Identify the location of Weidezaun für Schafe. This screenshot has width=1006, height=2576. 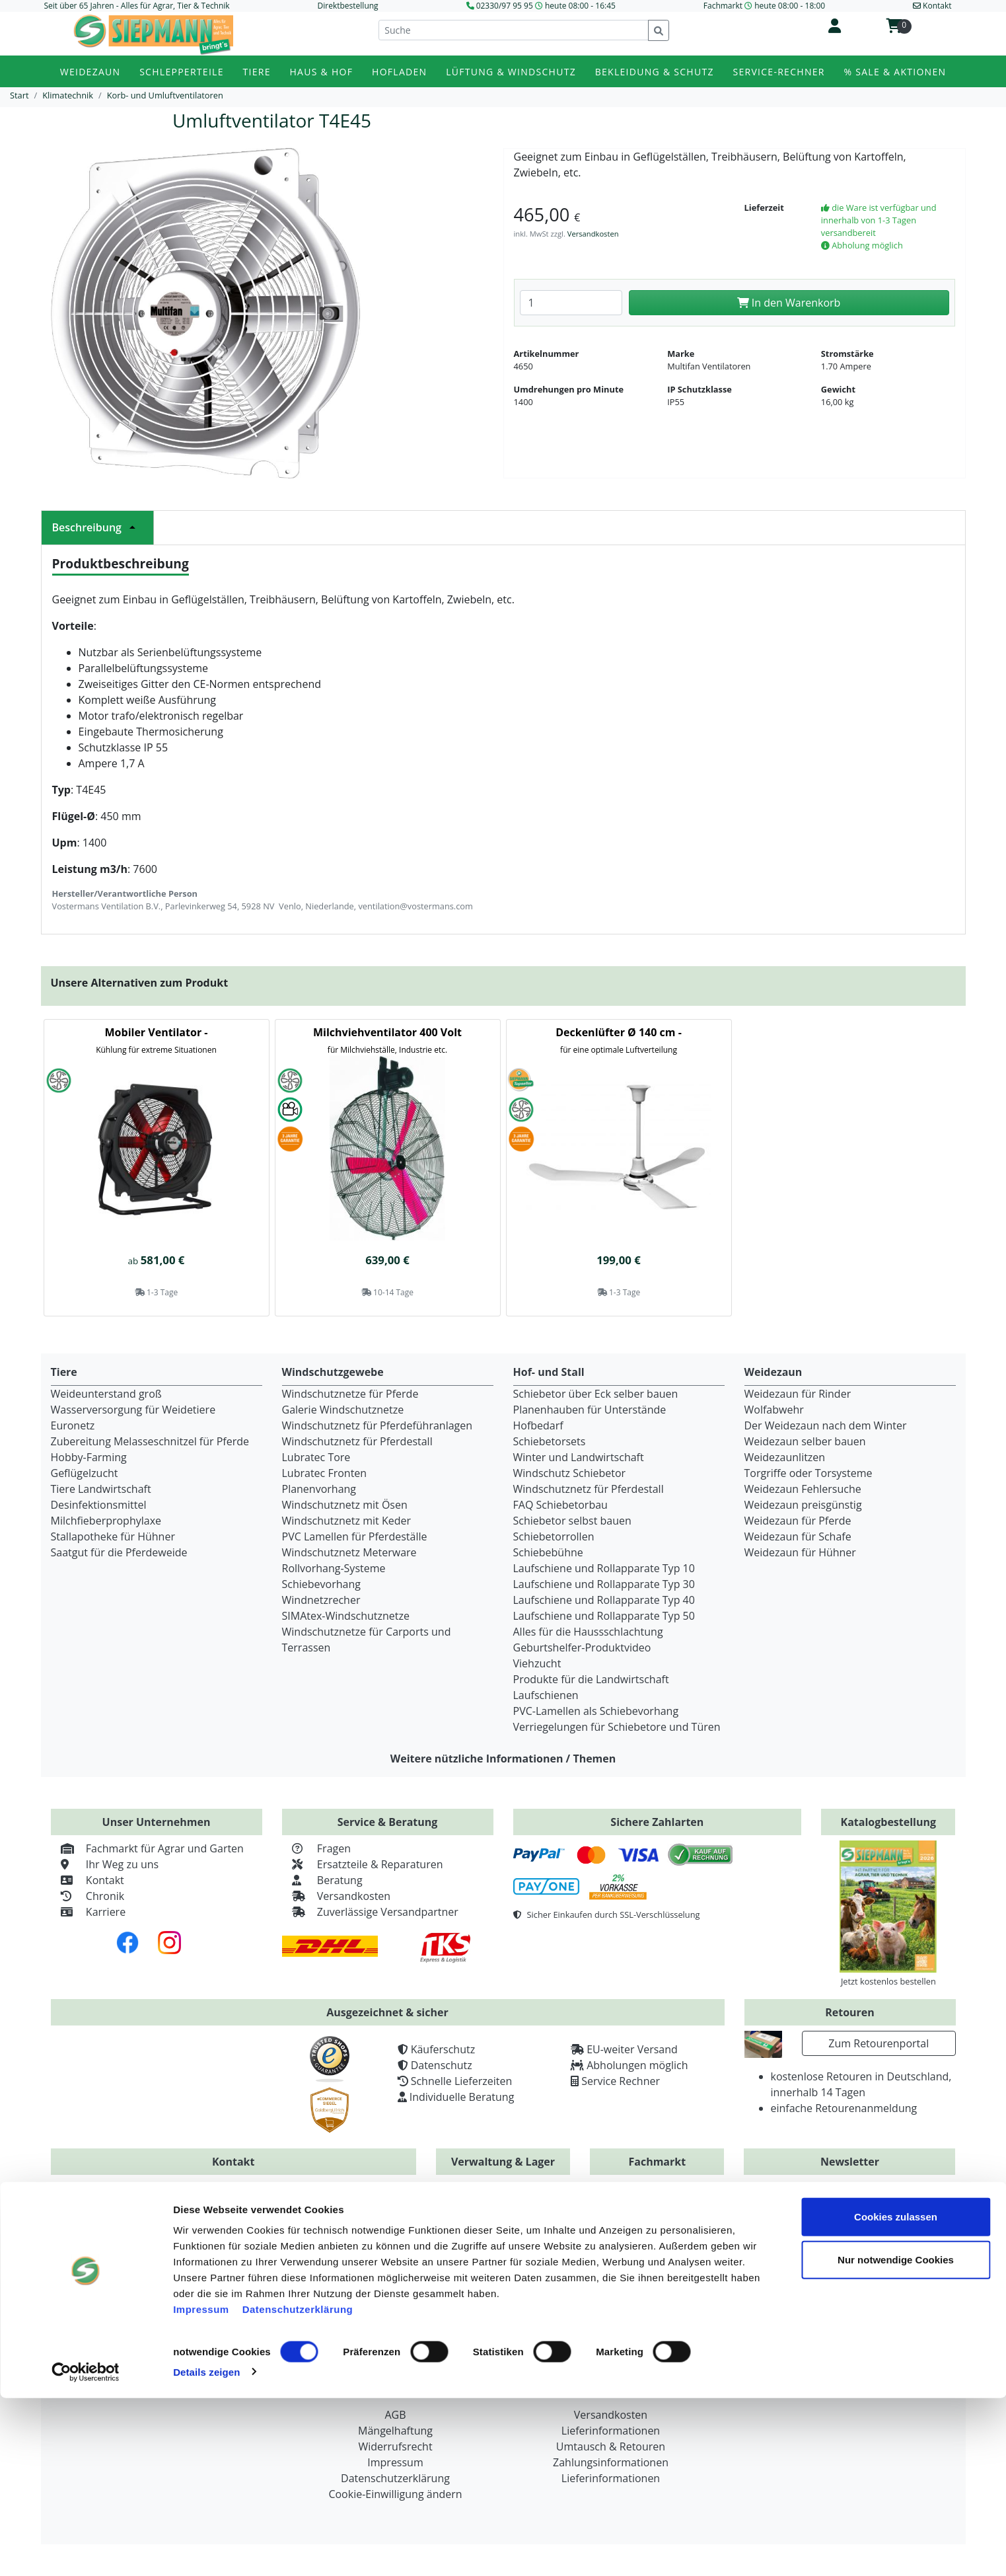
(797, 1536).